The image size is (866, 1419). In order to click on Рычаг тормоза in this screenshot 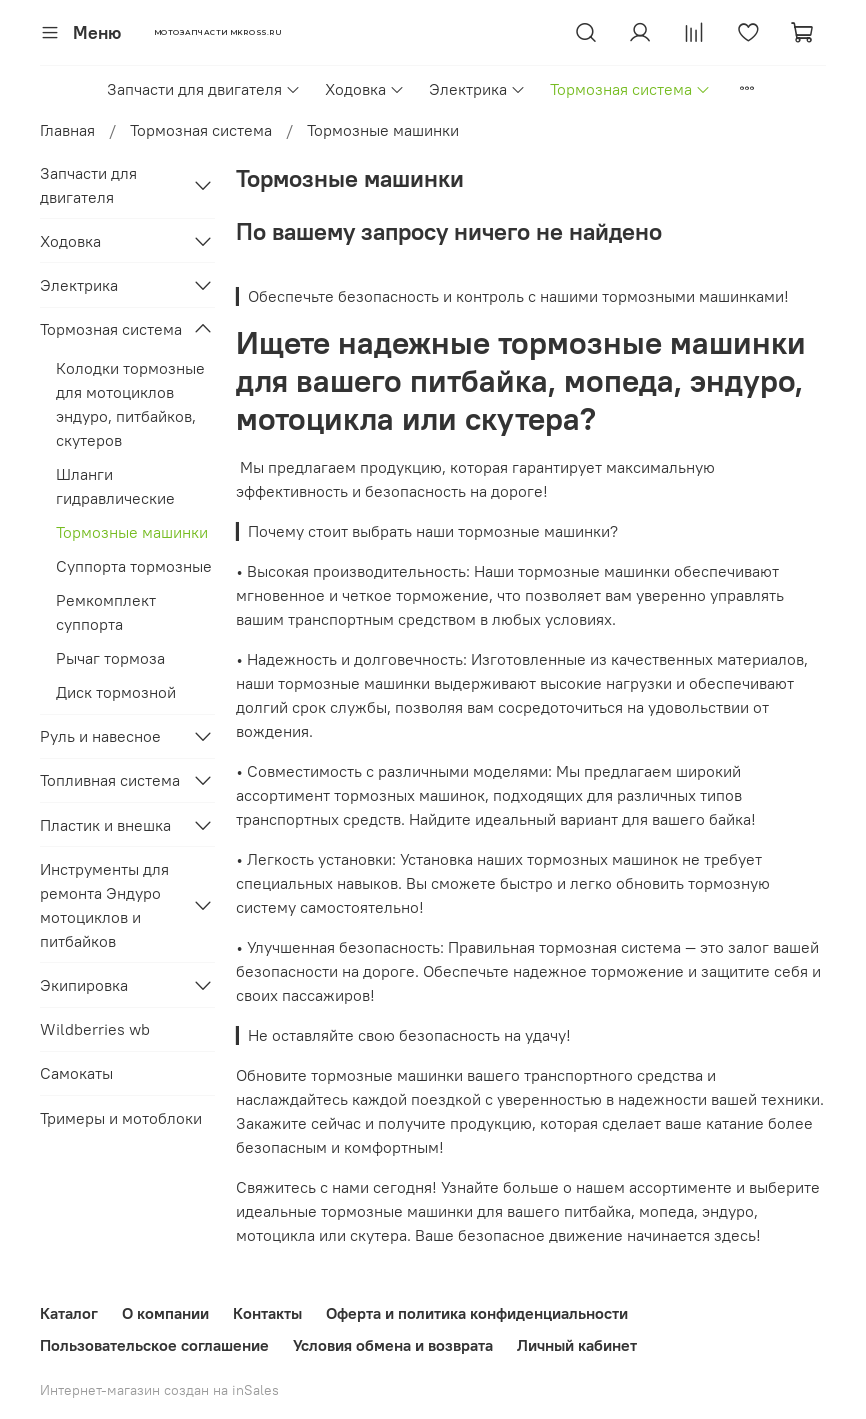, I will do `click(110, 658)`.